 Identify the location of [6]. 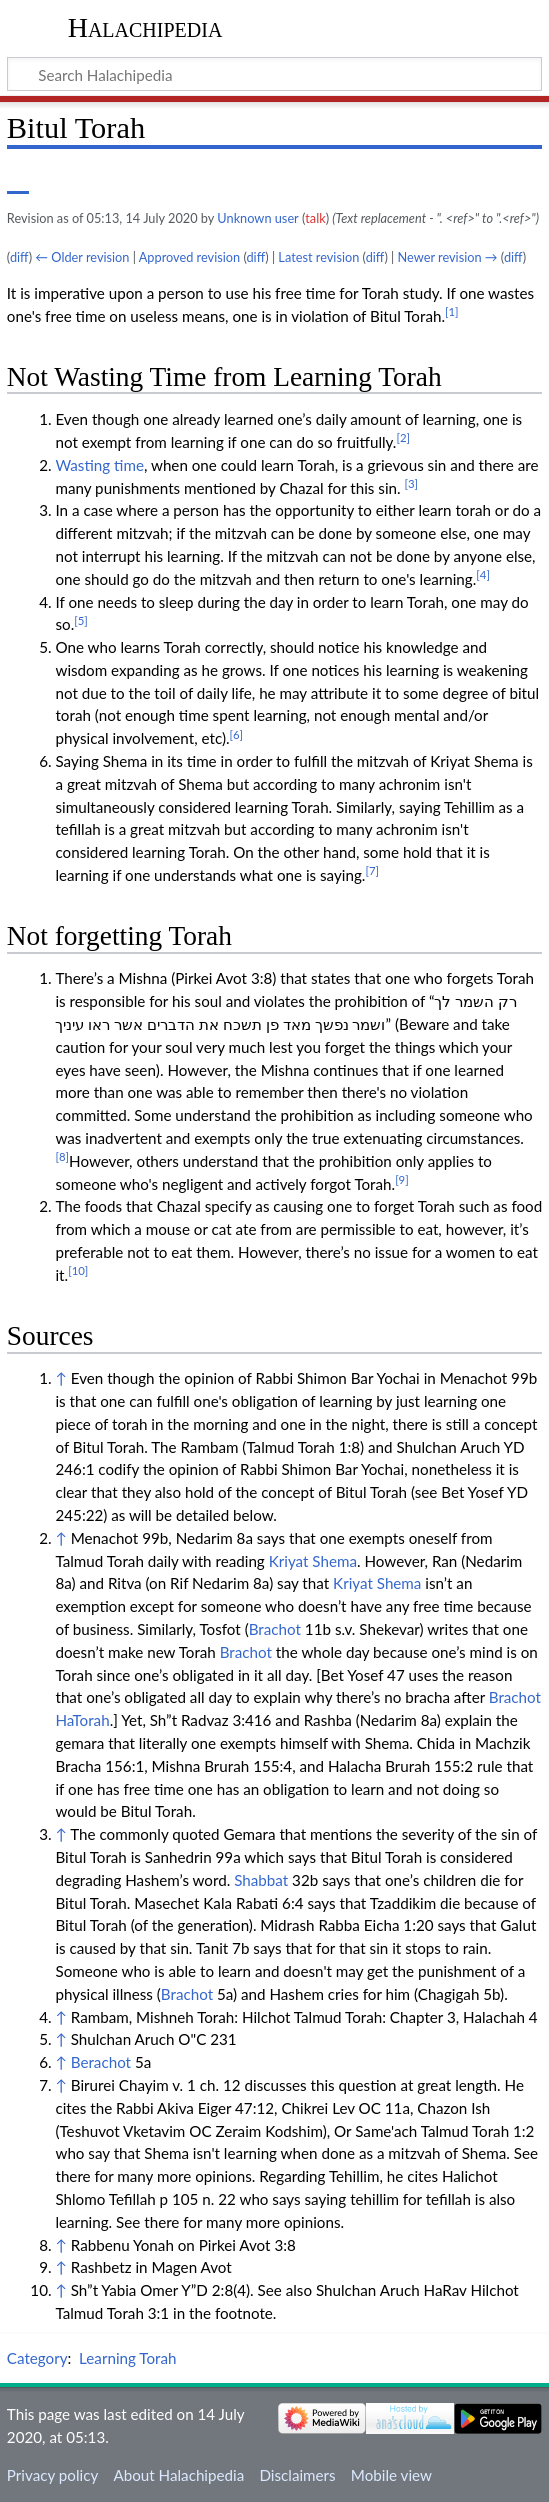
(237, 734).